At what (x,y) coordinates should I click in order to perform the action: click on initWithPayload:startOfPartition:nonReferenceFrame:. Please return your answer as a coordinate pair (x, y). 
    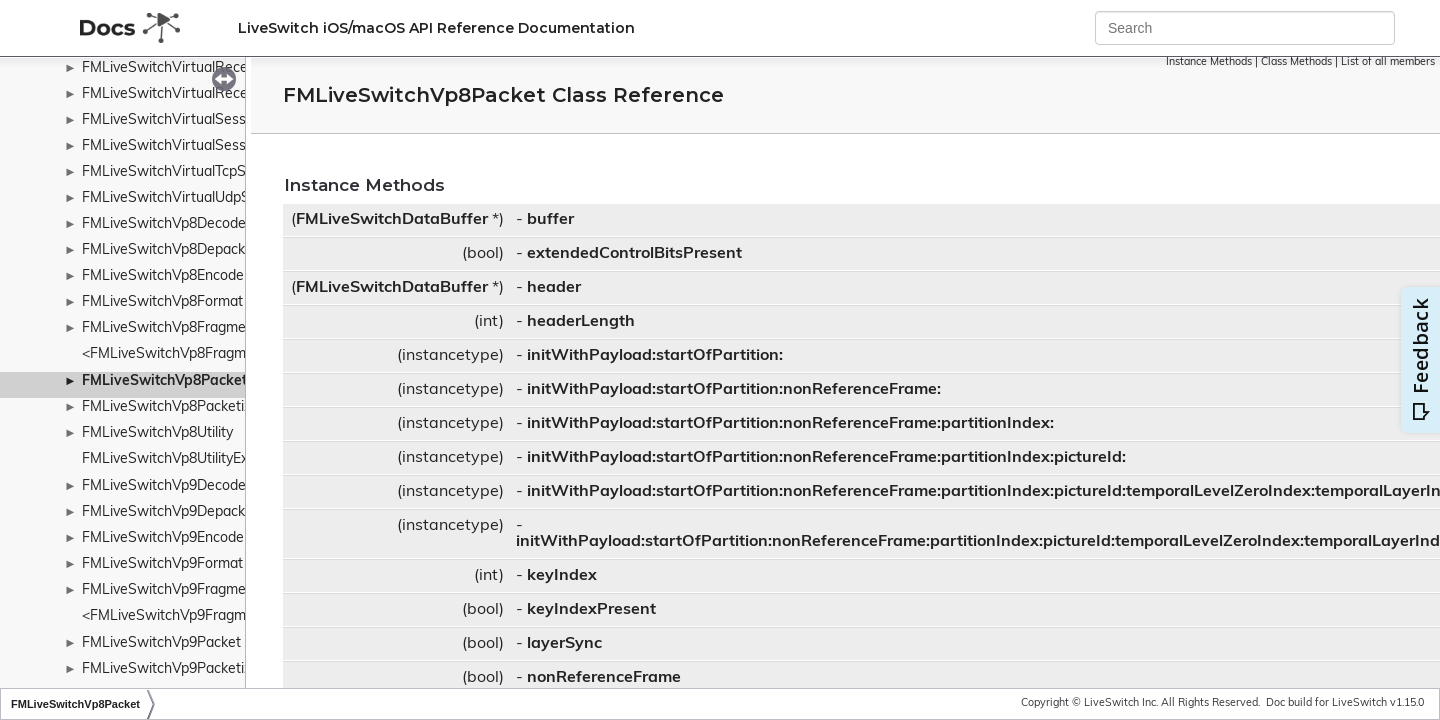
    Looking at the image, I should click on (734, 390).